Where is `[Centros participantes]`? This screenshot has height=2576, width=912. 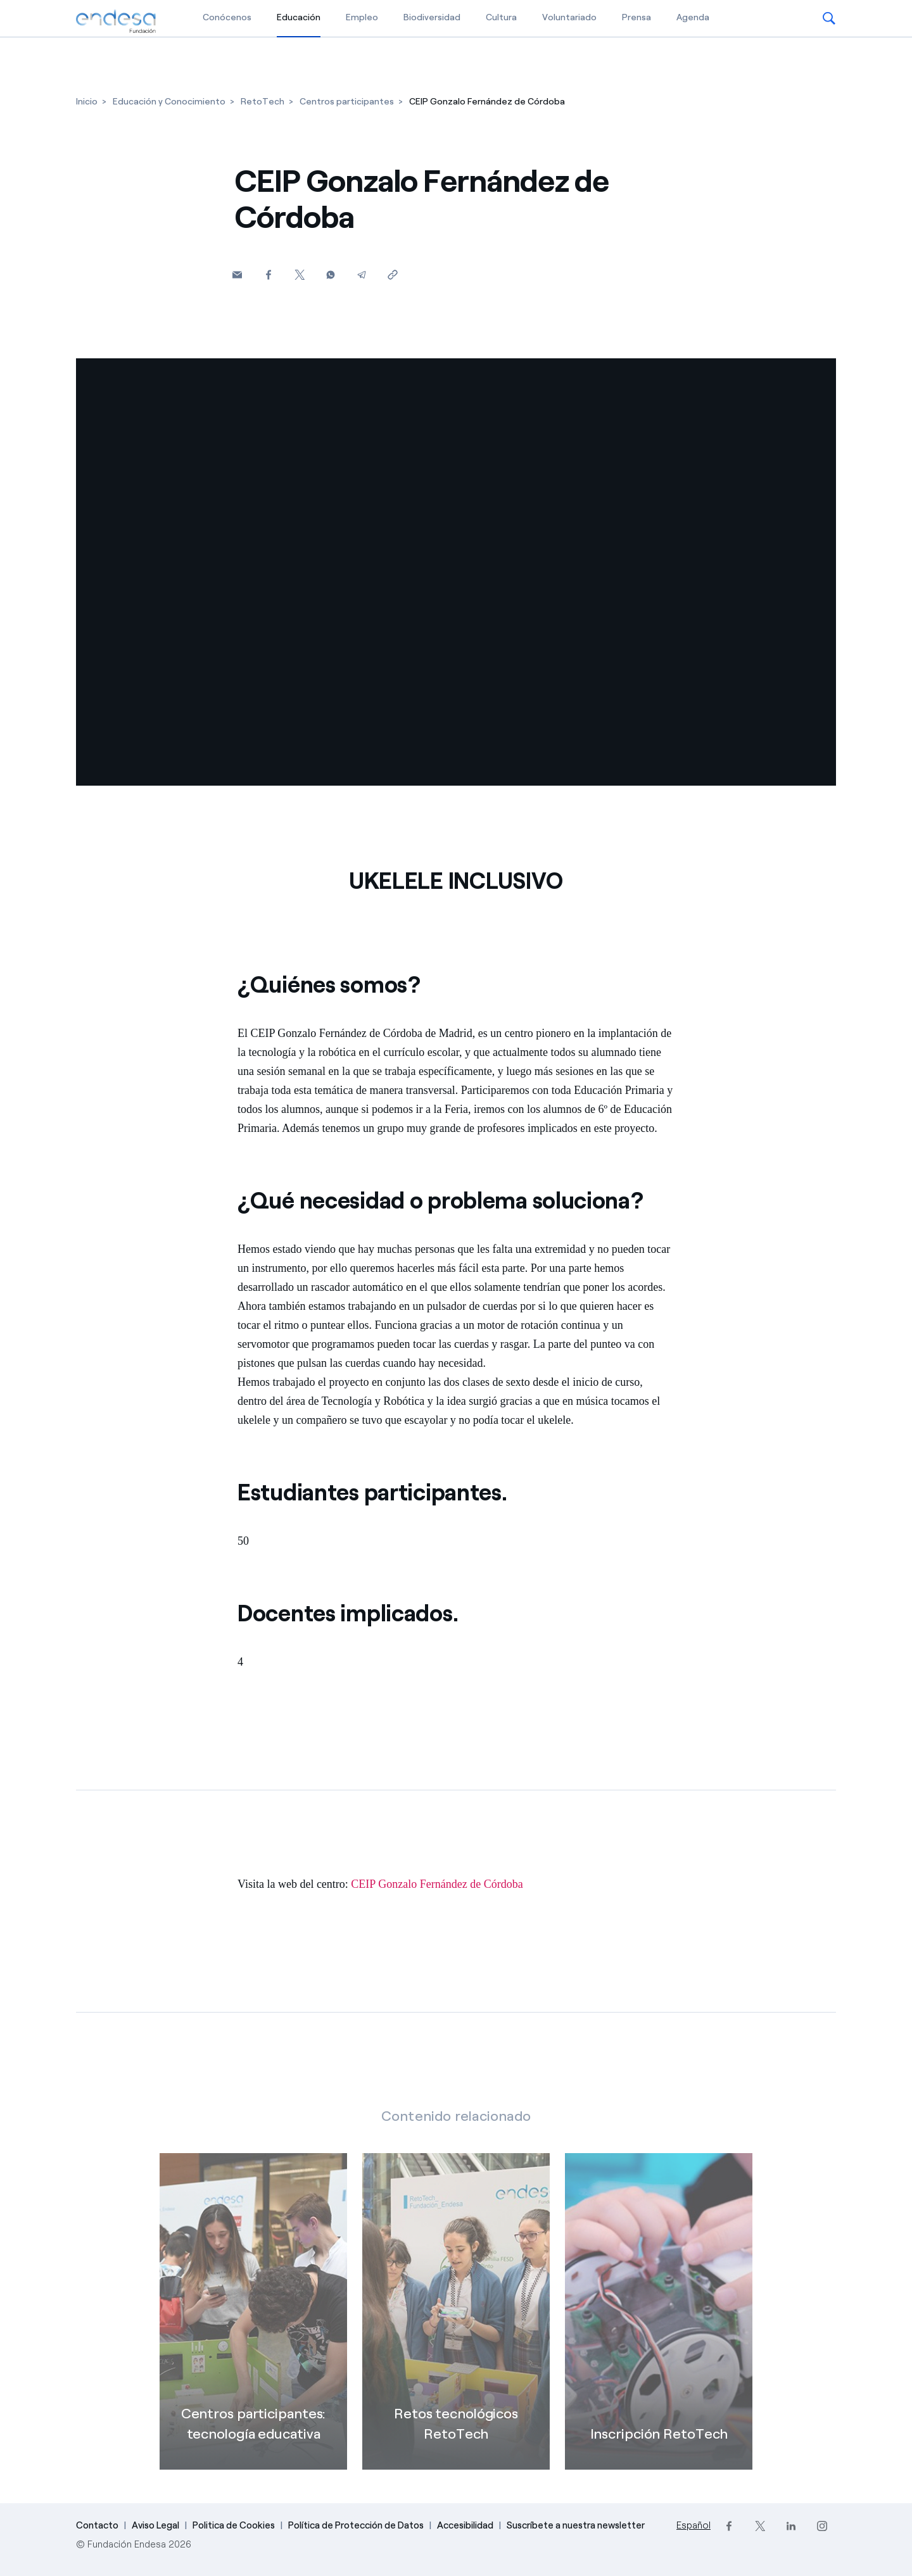 [Centros participantes] is located at coordinates (347, 101).